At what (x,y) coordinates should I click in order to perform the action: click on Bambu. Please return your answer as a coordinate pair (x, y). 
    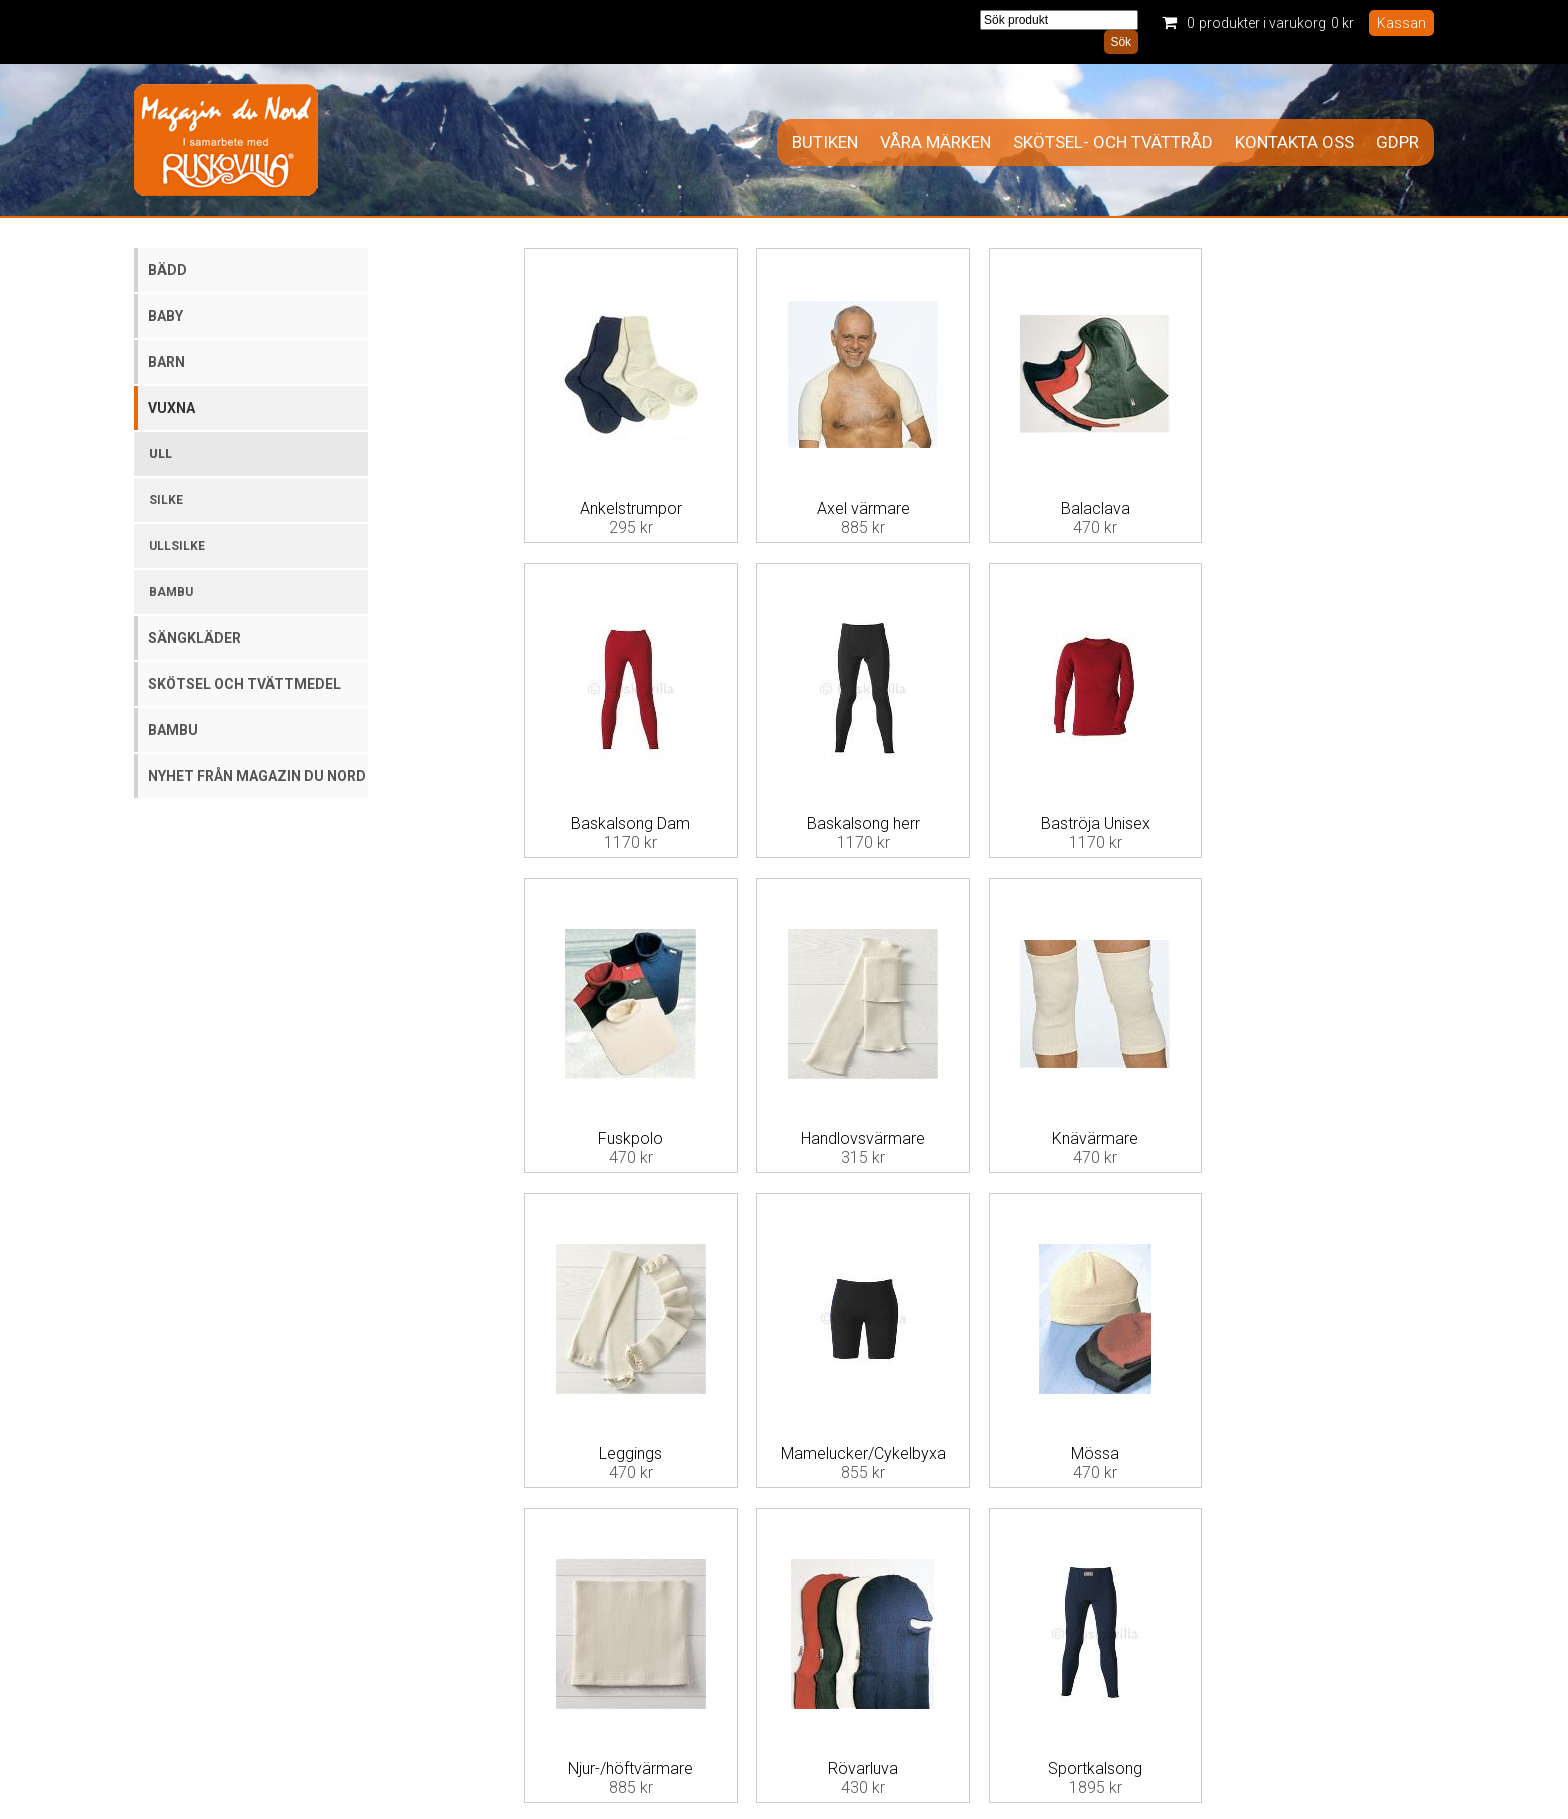
    Looking at the image, I should click on (171, 592).